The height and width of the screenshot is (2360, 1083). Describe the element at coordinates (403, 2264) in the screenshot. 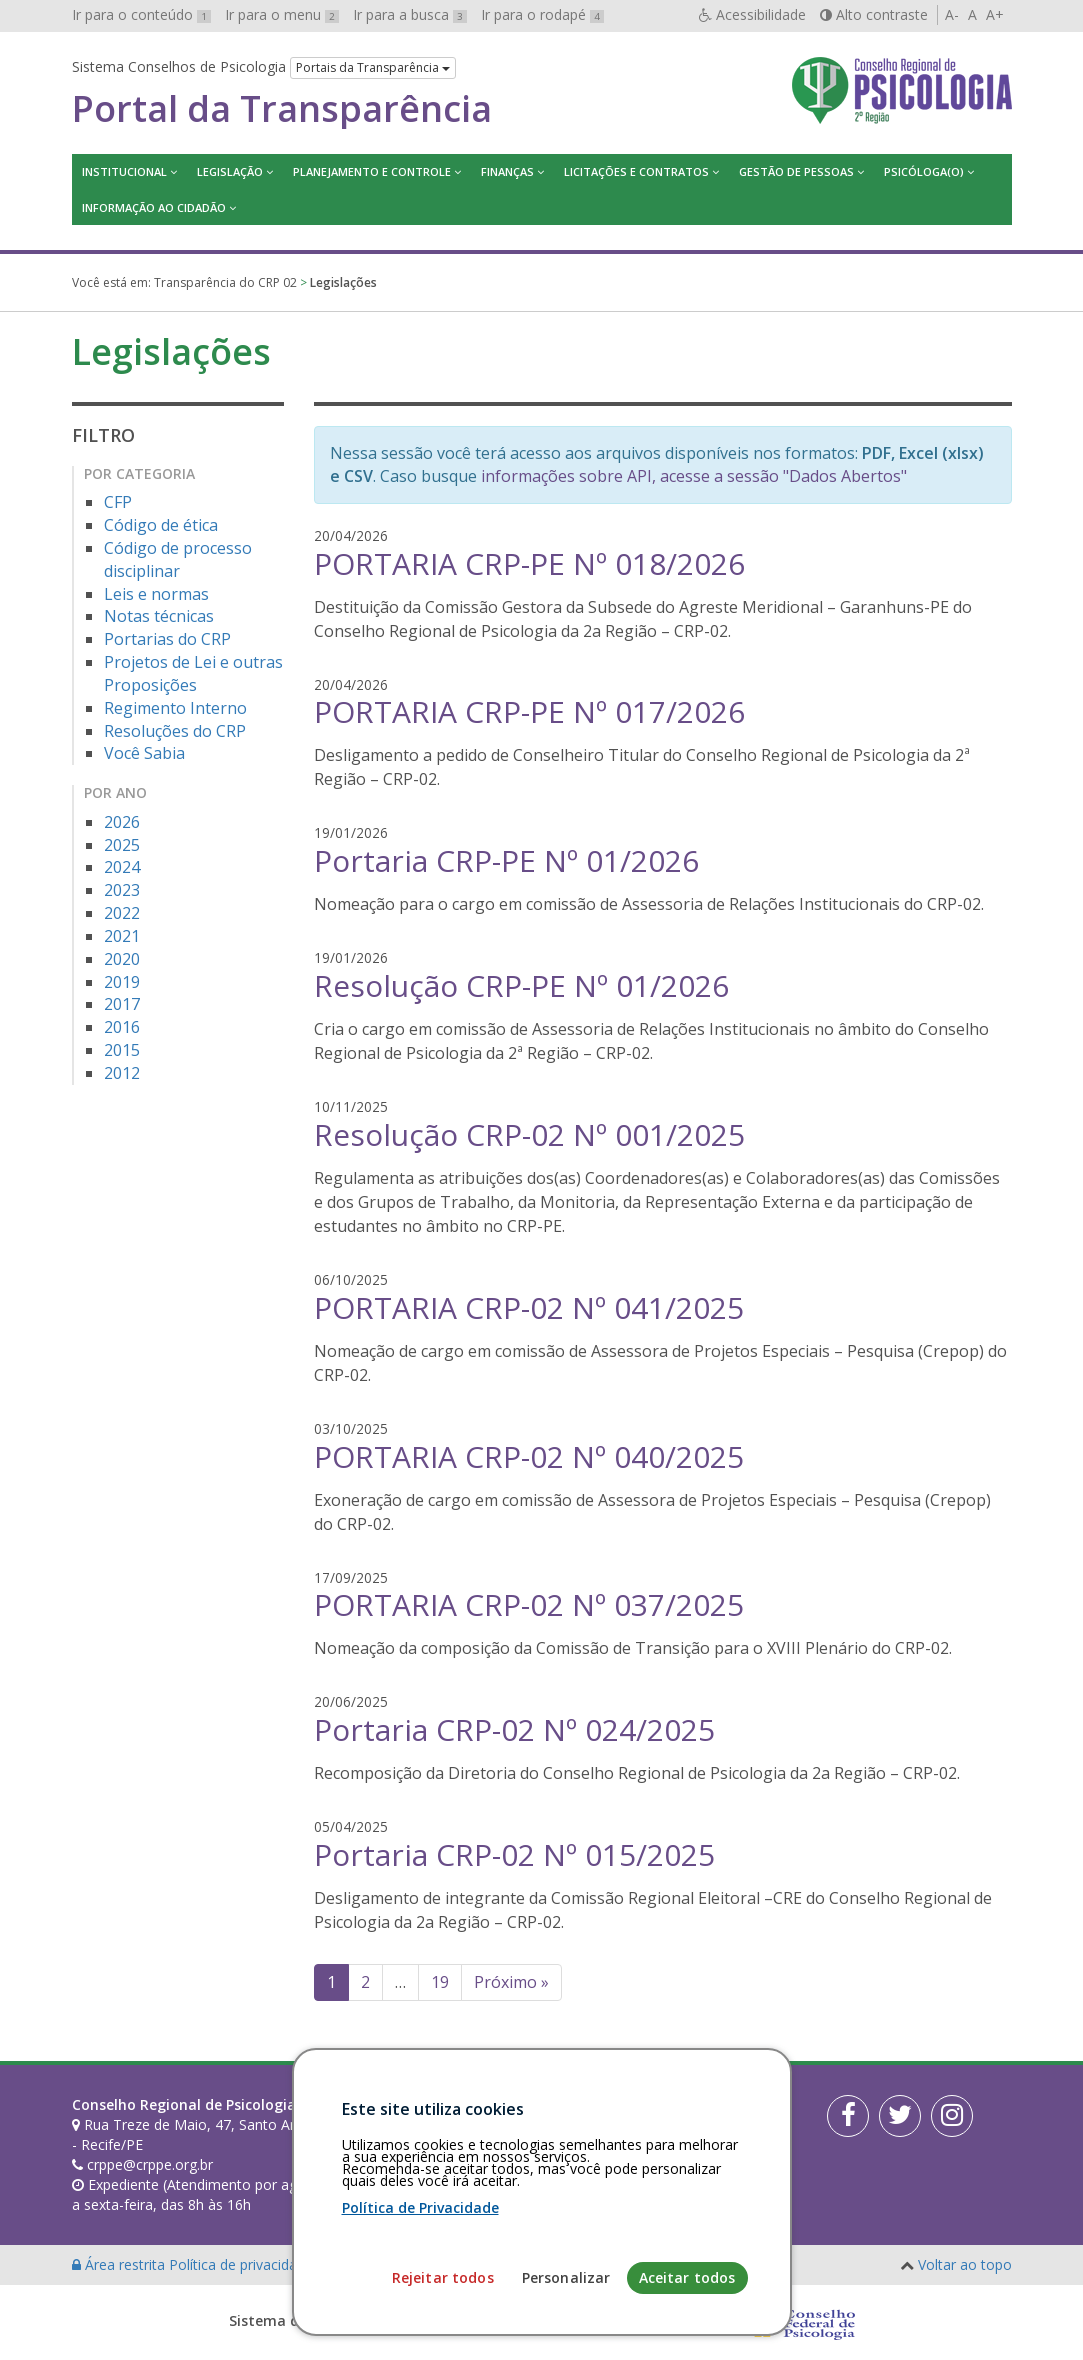

I see `Personalização de cookies` at that location.